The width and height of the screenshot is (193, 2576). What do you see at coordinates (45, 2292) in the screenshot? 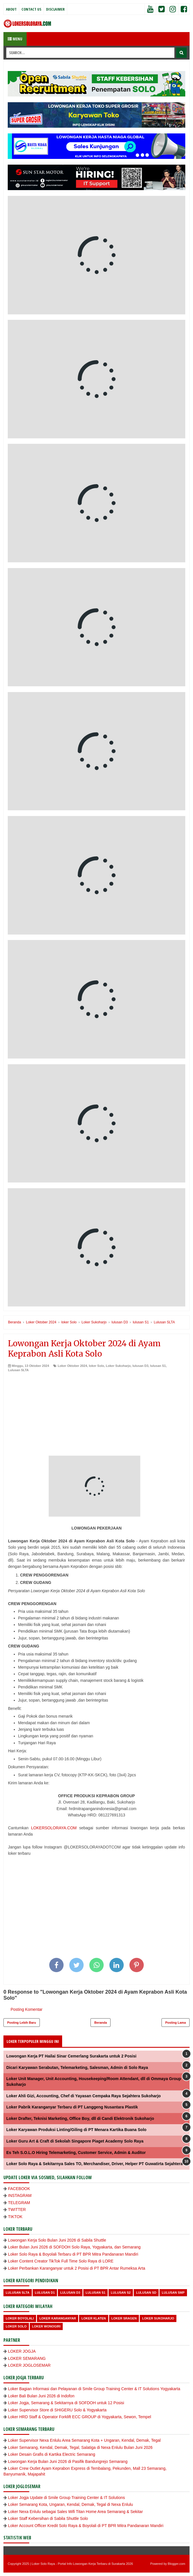
I see `lulusan D1` at bounding box center [45, 2292].